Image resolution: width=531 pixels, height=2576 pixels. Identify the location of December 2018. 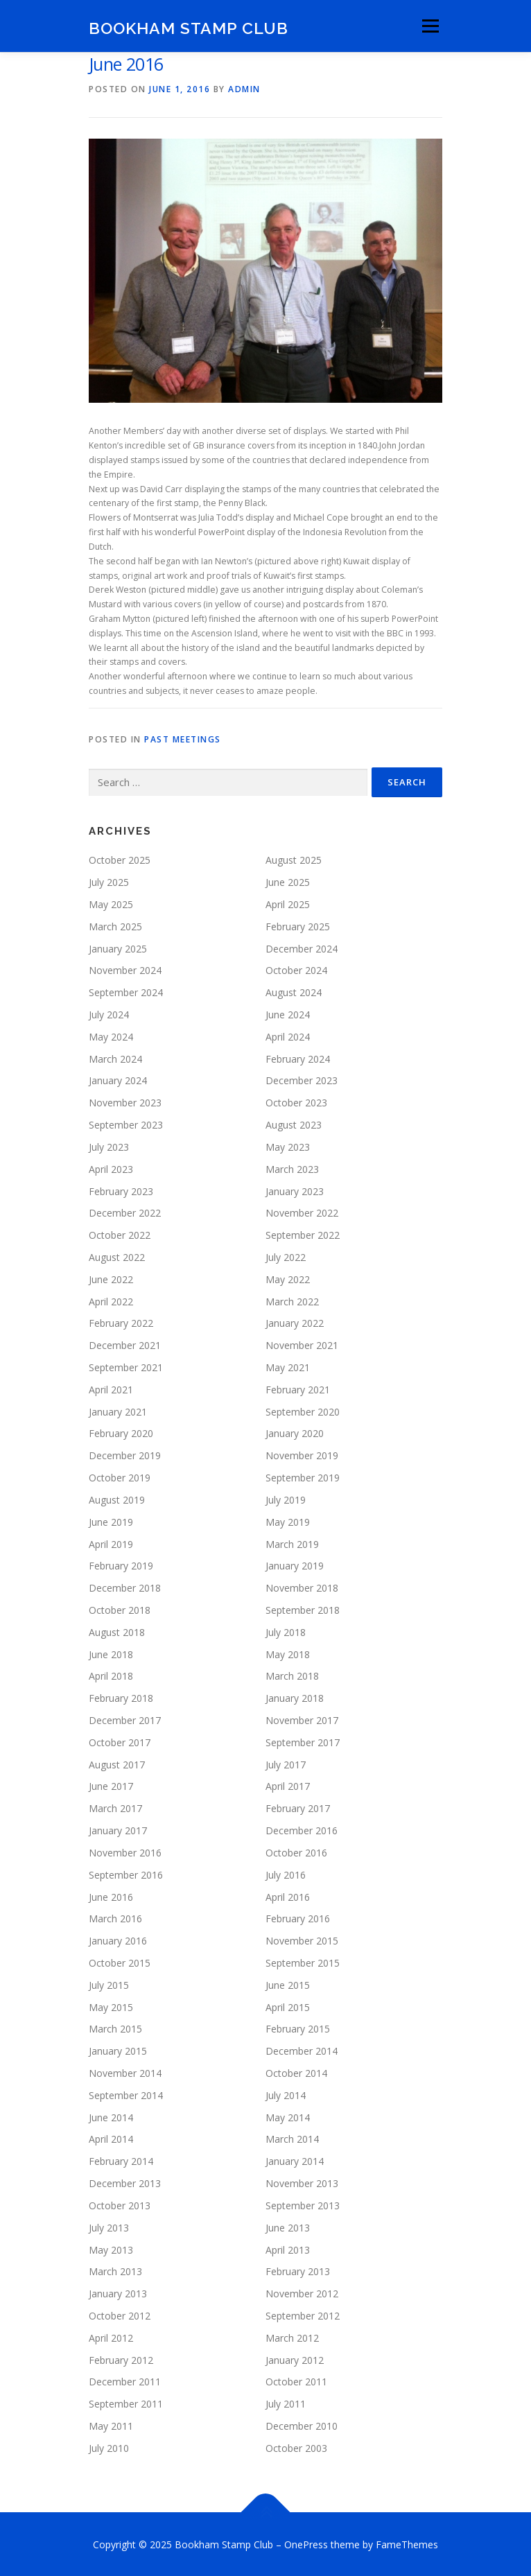
(125, 1587).